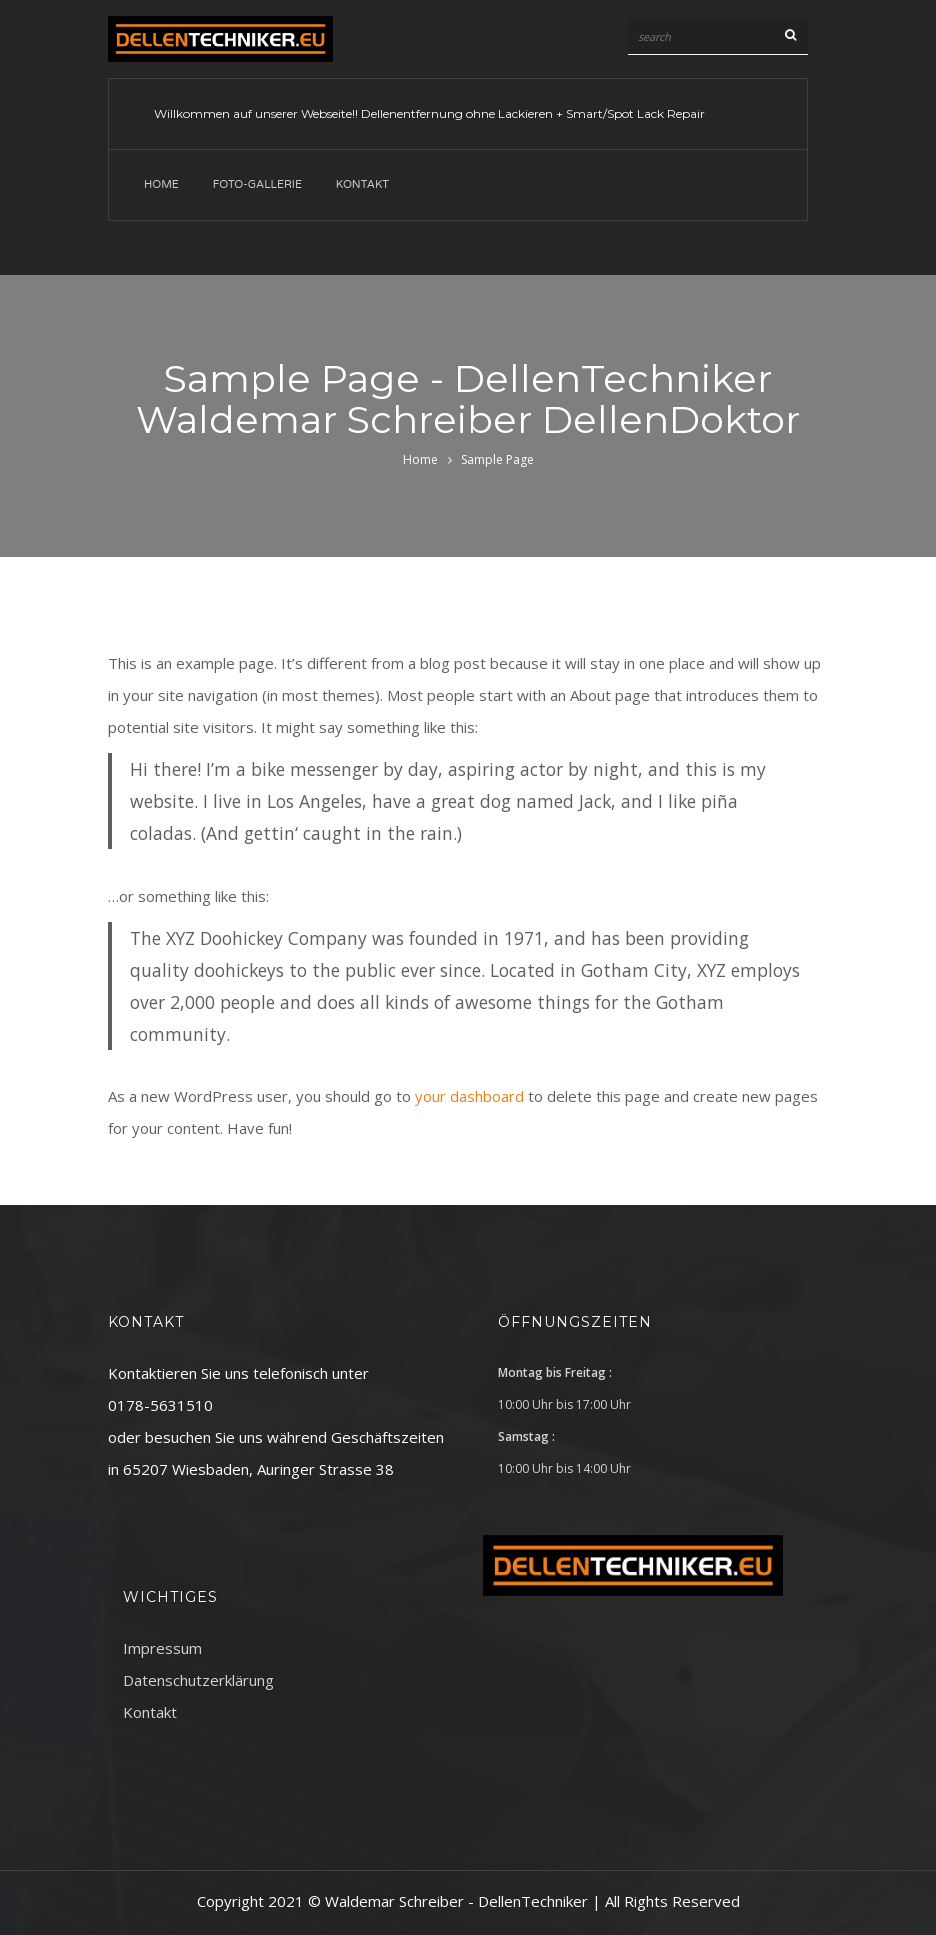  What do you see at coordinates (162, 1648) in the screenshot?
I see `Impressum` at bounding box center [162, 1648].